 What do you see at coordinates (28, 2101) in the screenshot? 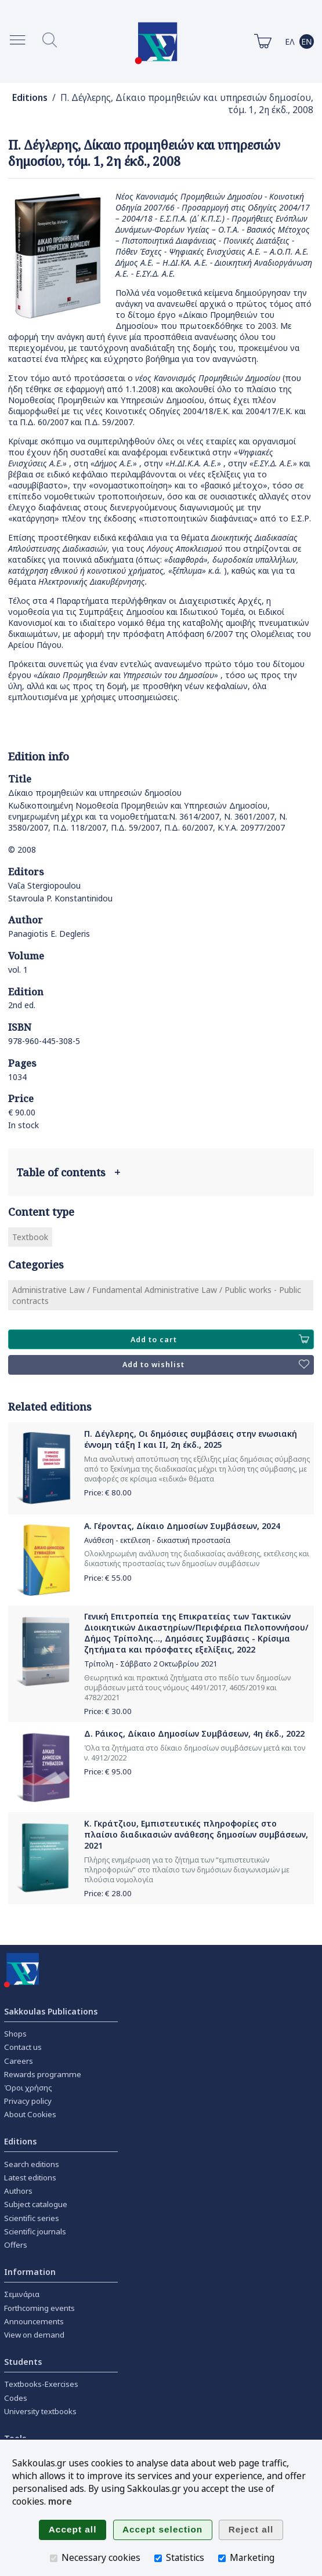
I see `Privacy policy` at bounding box center [28, 2101].